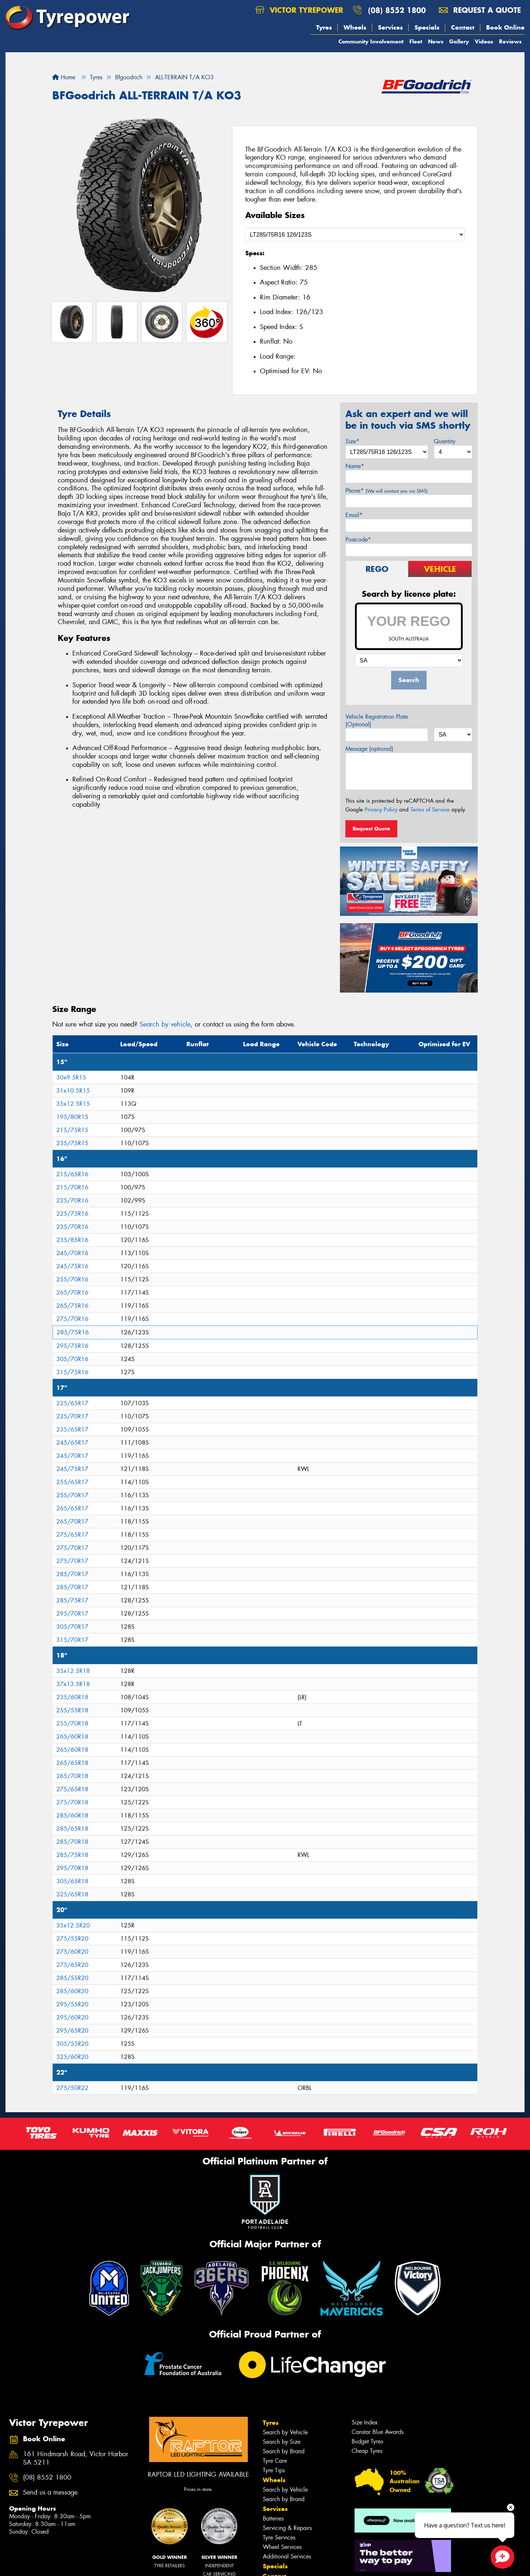  Describe the element at coordinates (444, 441) in the screenshot. I see `Quantity` at that location.